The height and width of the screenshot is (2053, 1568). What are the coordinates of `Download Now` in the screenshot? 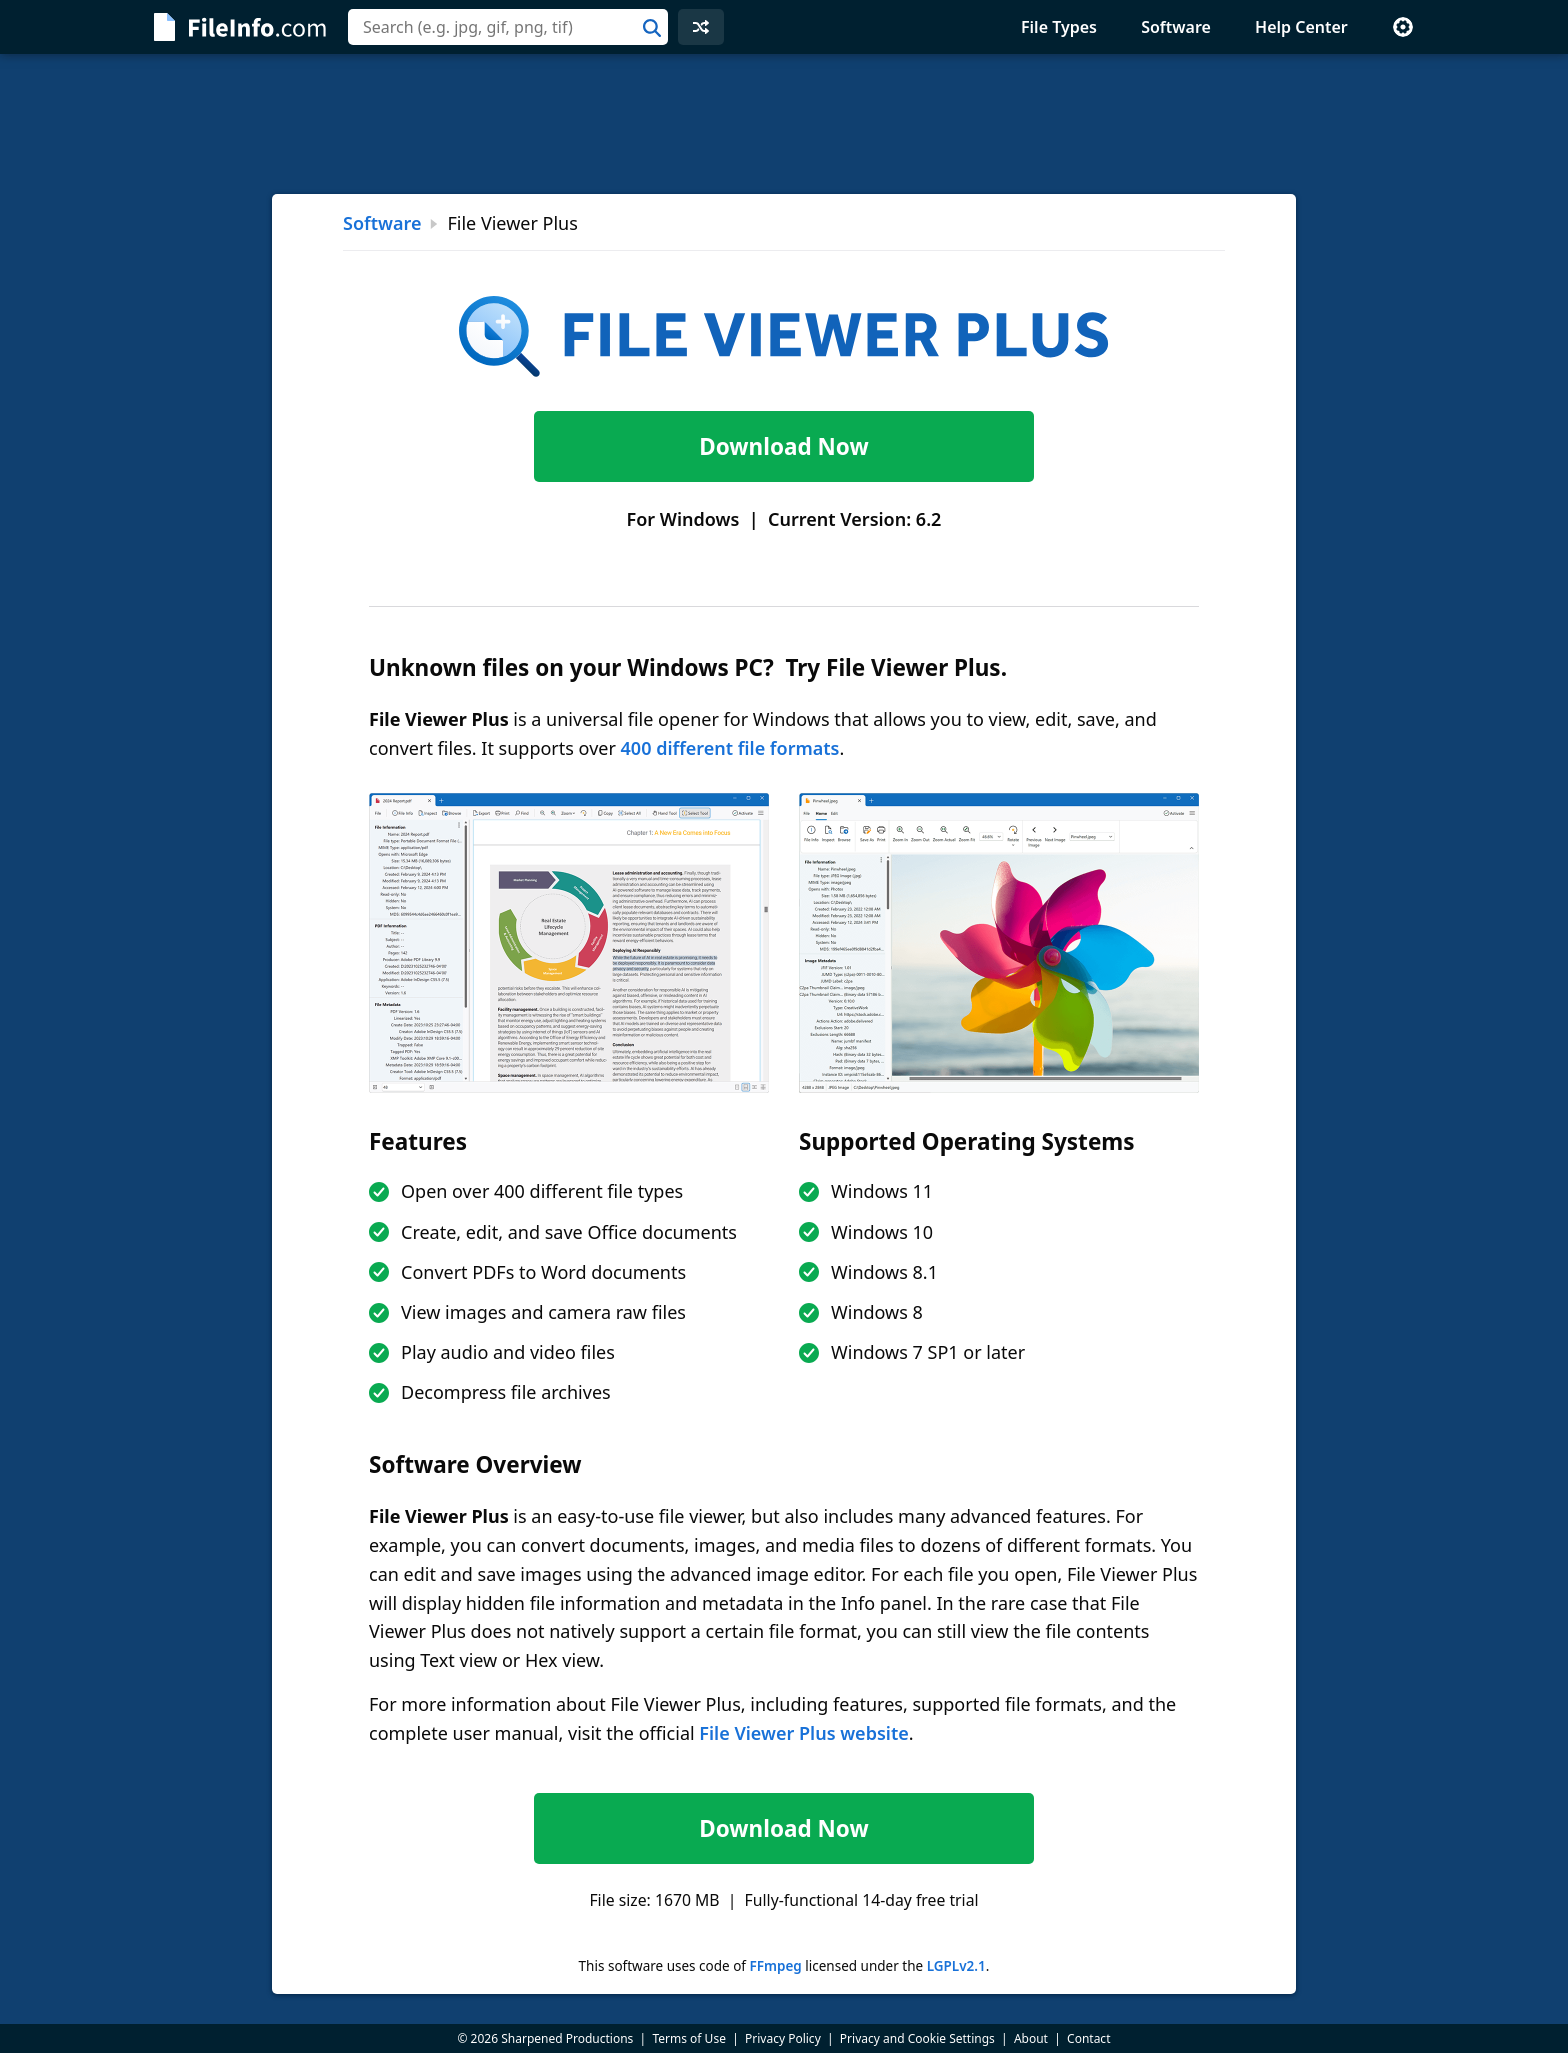 It's located at (783, 446).